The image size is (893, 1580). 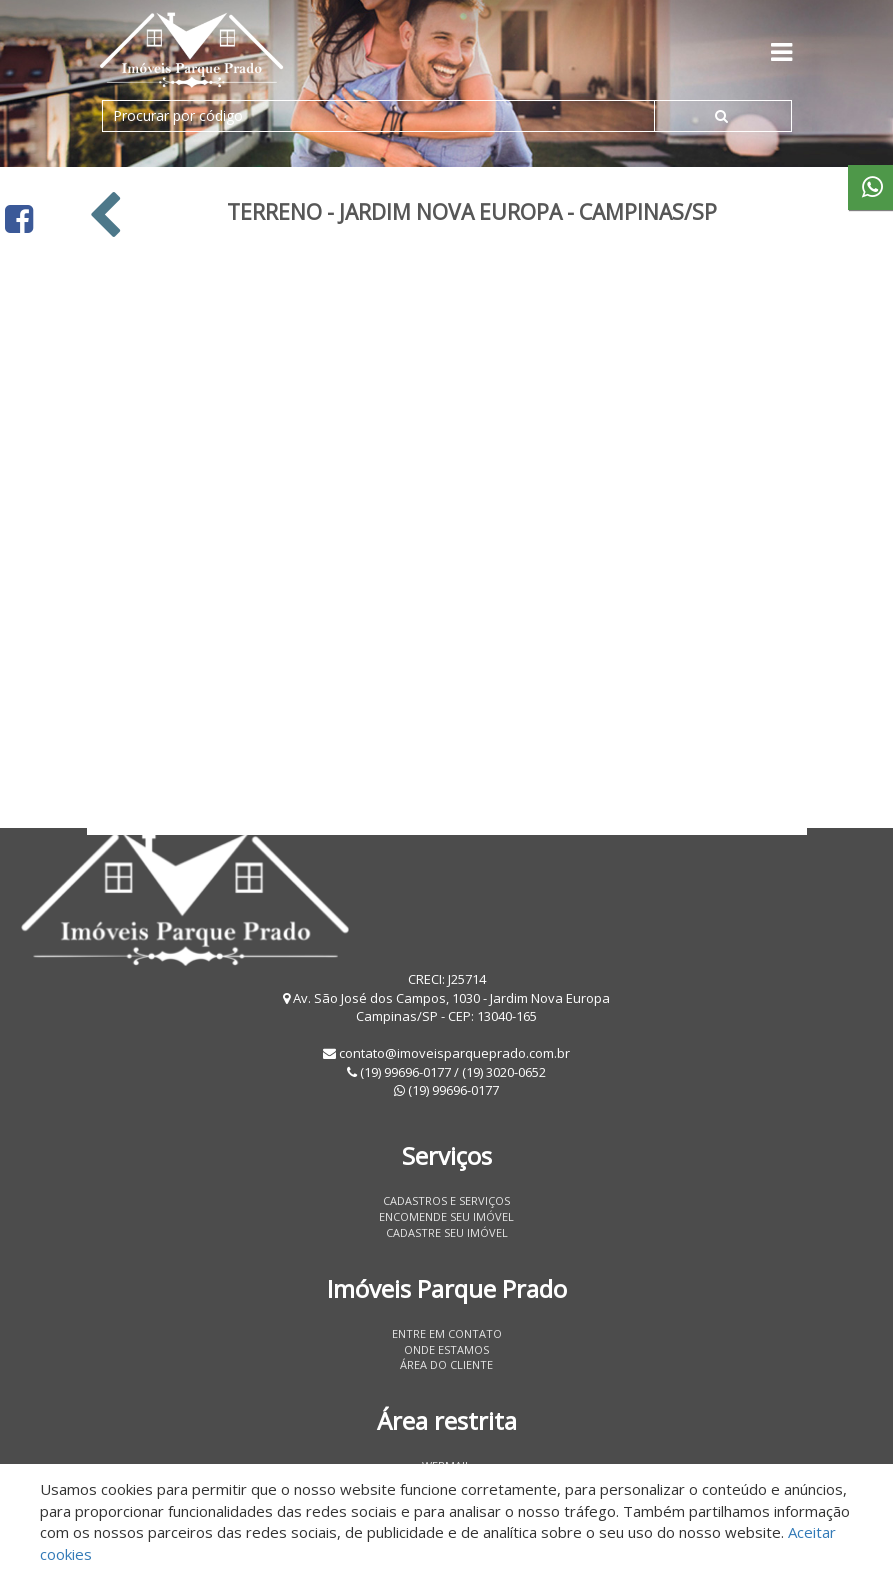 I want to click on Encomende seu imóvel, so click(x=446, y=1216).